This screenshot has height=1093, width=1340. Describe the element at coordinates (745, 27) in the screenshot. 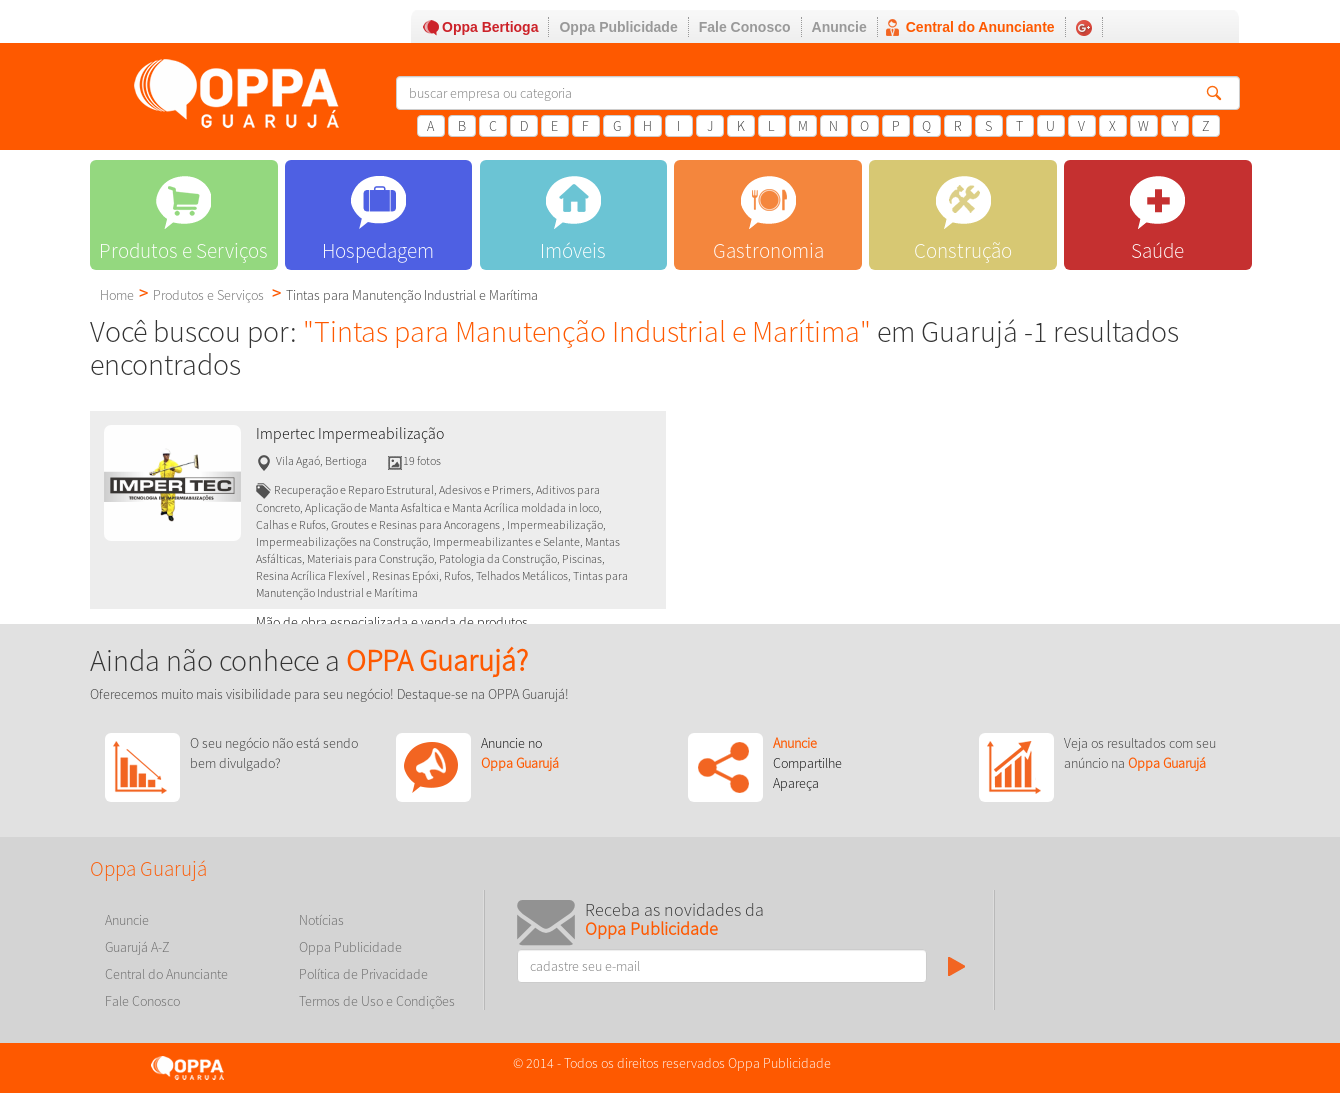

I see `Fale Conosco` at that location.